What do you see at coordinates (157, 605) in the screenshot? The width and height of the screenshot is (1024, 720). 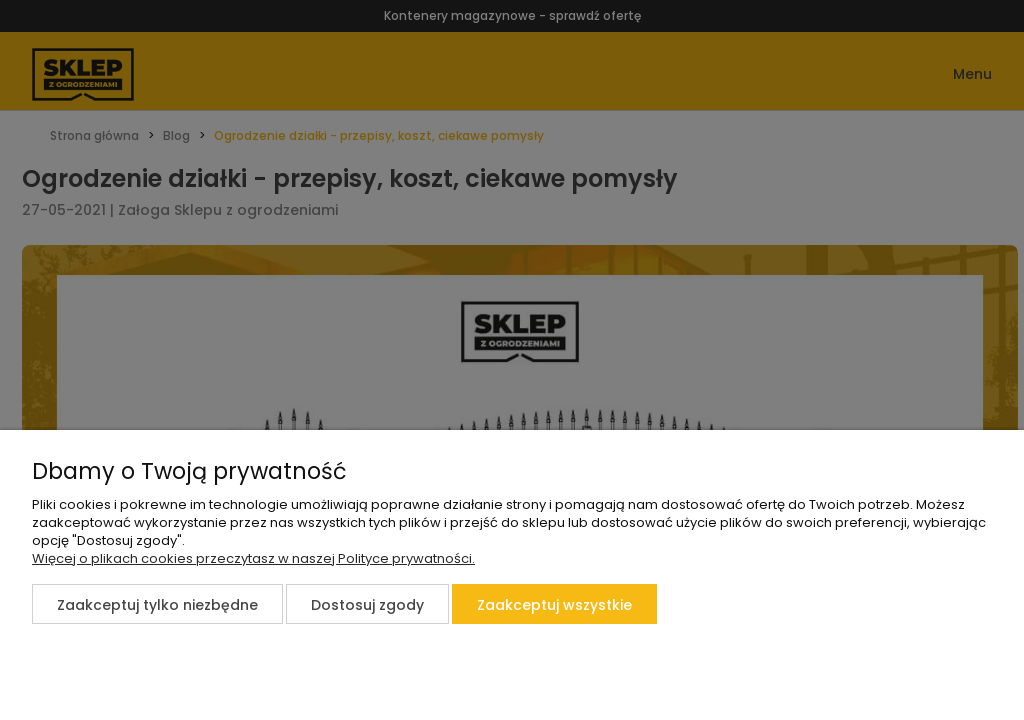 I see `Zaakceptuj tylko niezbędne` at bounding box center [157, 605].